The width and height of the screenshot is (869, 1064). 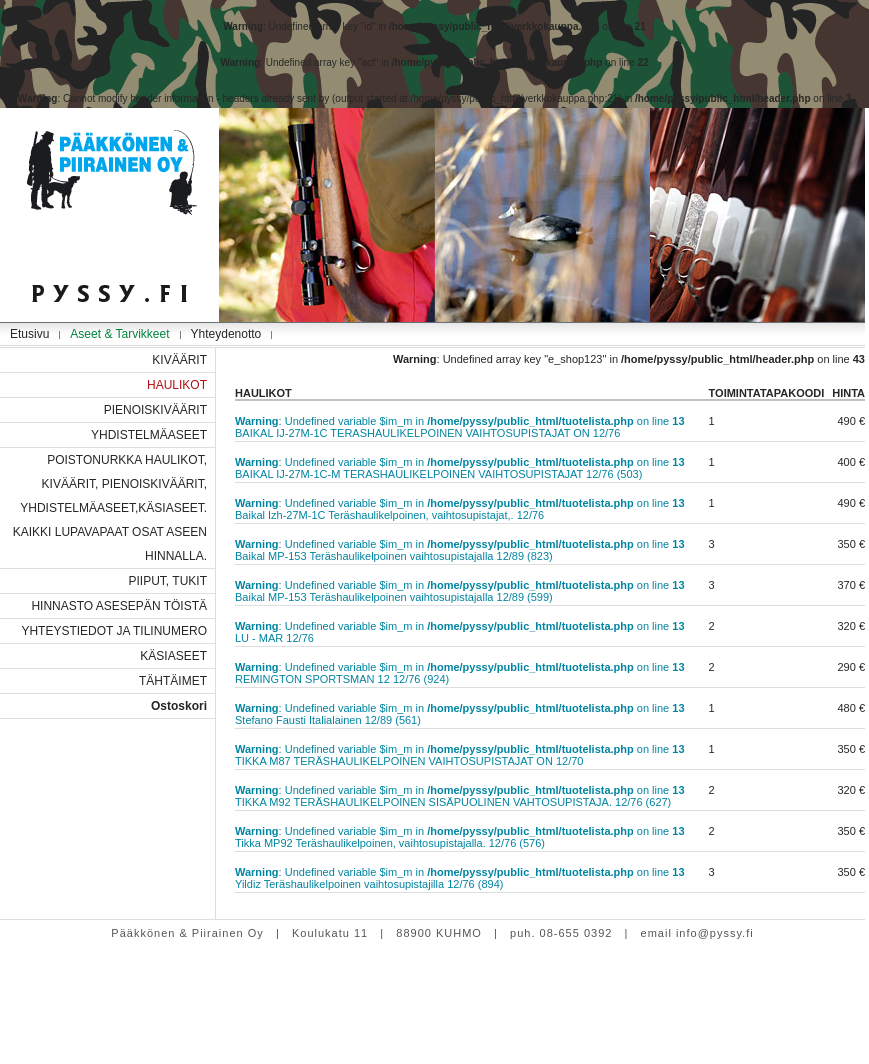 I want to click on : Undefined variable $im_m in on line Yildiz Teräshaulikelpoinen vaihtosupistajilla 12/76 (894), so click(x=460, y=878).